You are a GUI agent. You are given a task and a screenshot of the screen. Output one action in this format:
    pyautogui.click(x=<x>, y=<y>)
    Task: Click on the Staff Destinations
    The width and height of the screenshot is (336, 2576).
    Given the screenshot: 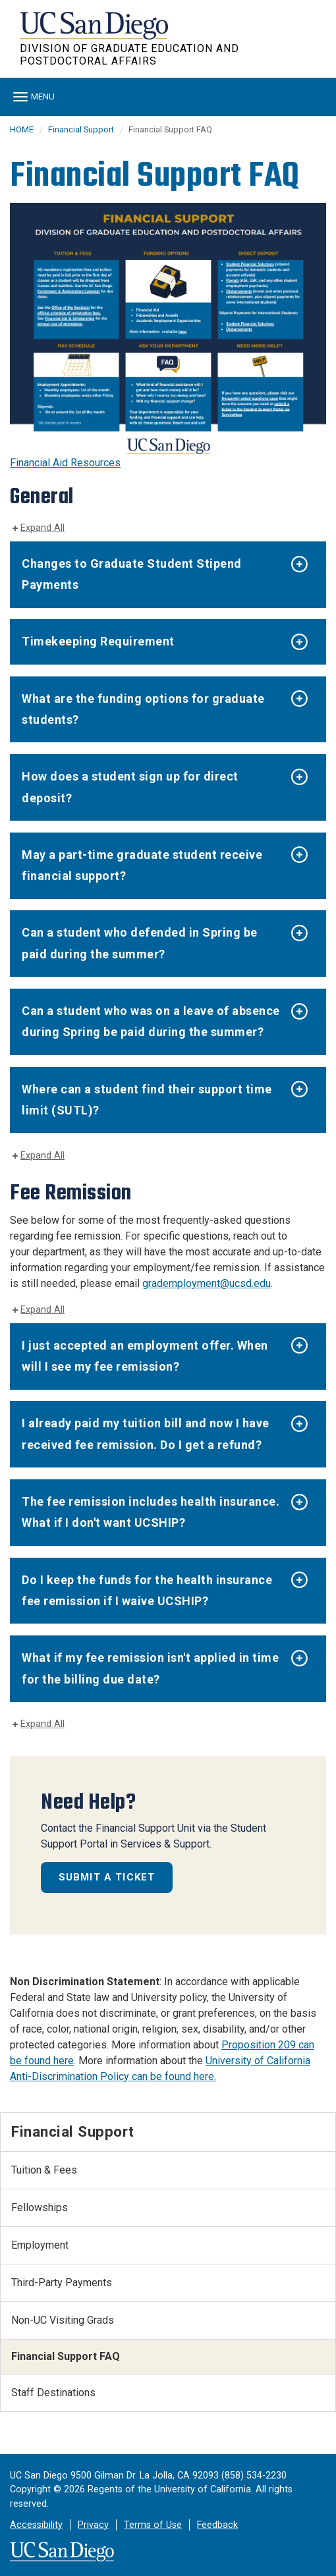 What is the action you would take?
    pyautogui.click(x=53, y=2392)
    